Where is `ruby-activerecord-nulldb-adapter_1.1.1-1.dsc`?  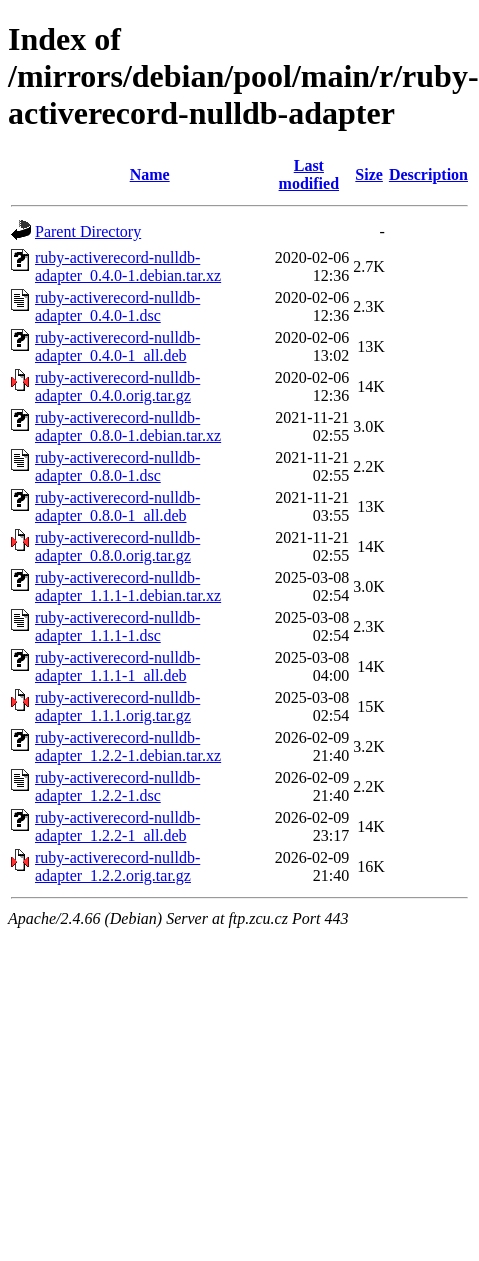 ruby-activerecord-nulldb-adapter_1.1.1-1.dsc is located at coordinates (117, 626).